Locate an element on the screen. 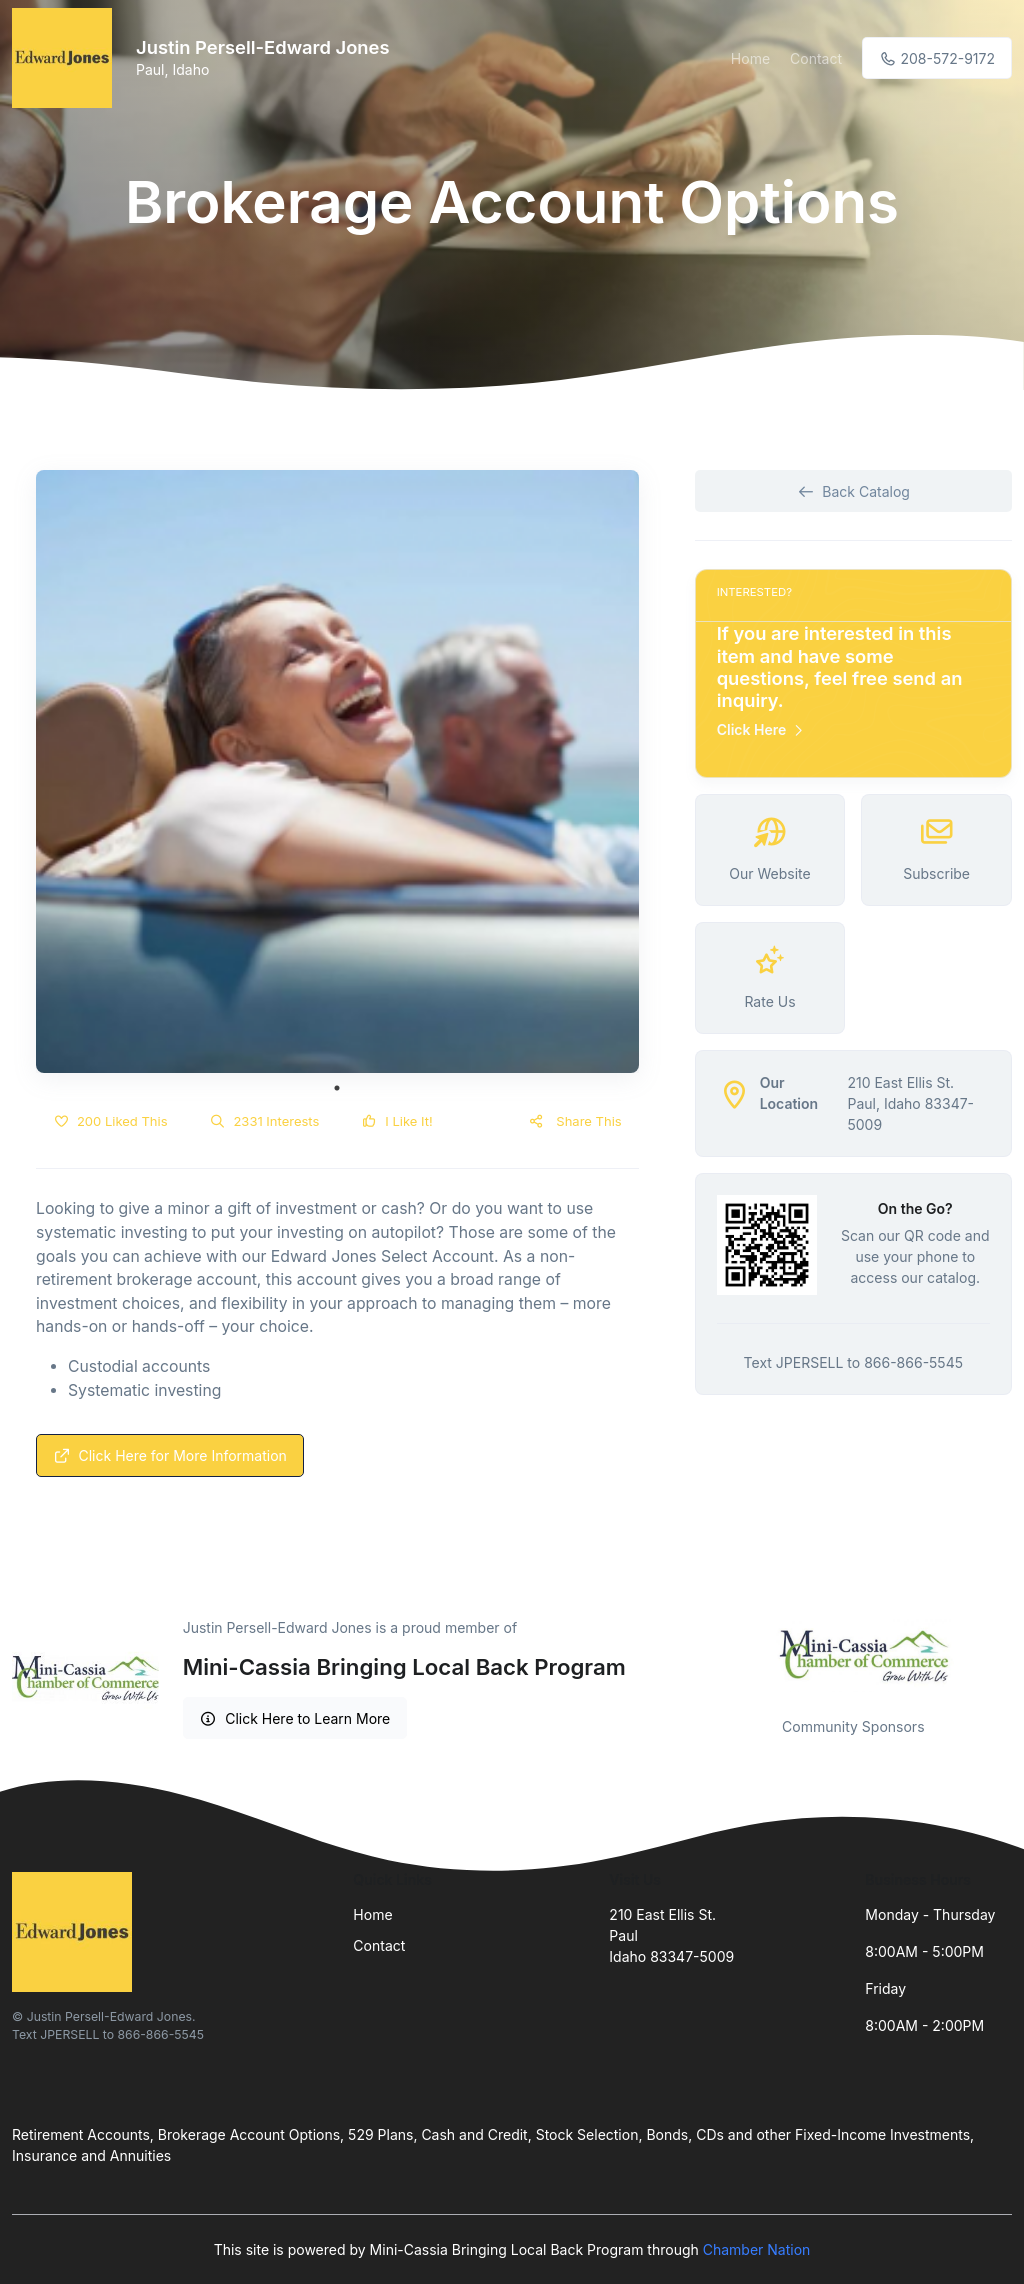 This screenshot has height=2284, width=1024. 1 [tab] is located at coordinates (337, 1088).